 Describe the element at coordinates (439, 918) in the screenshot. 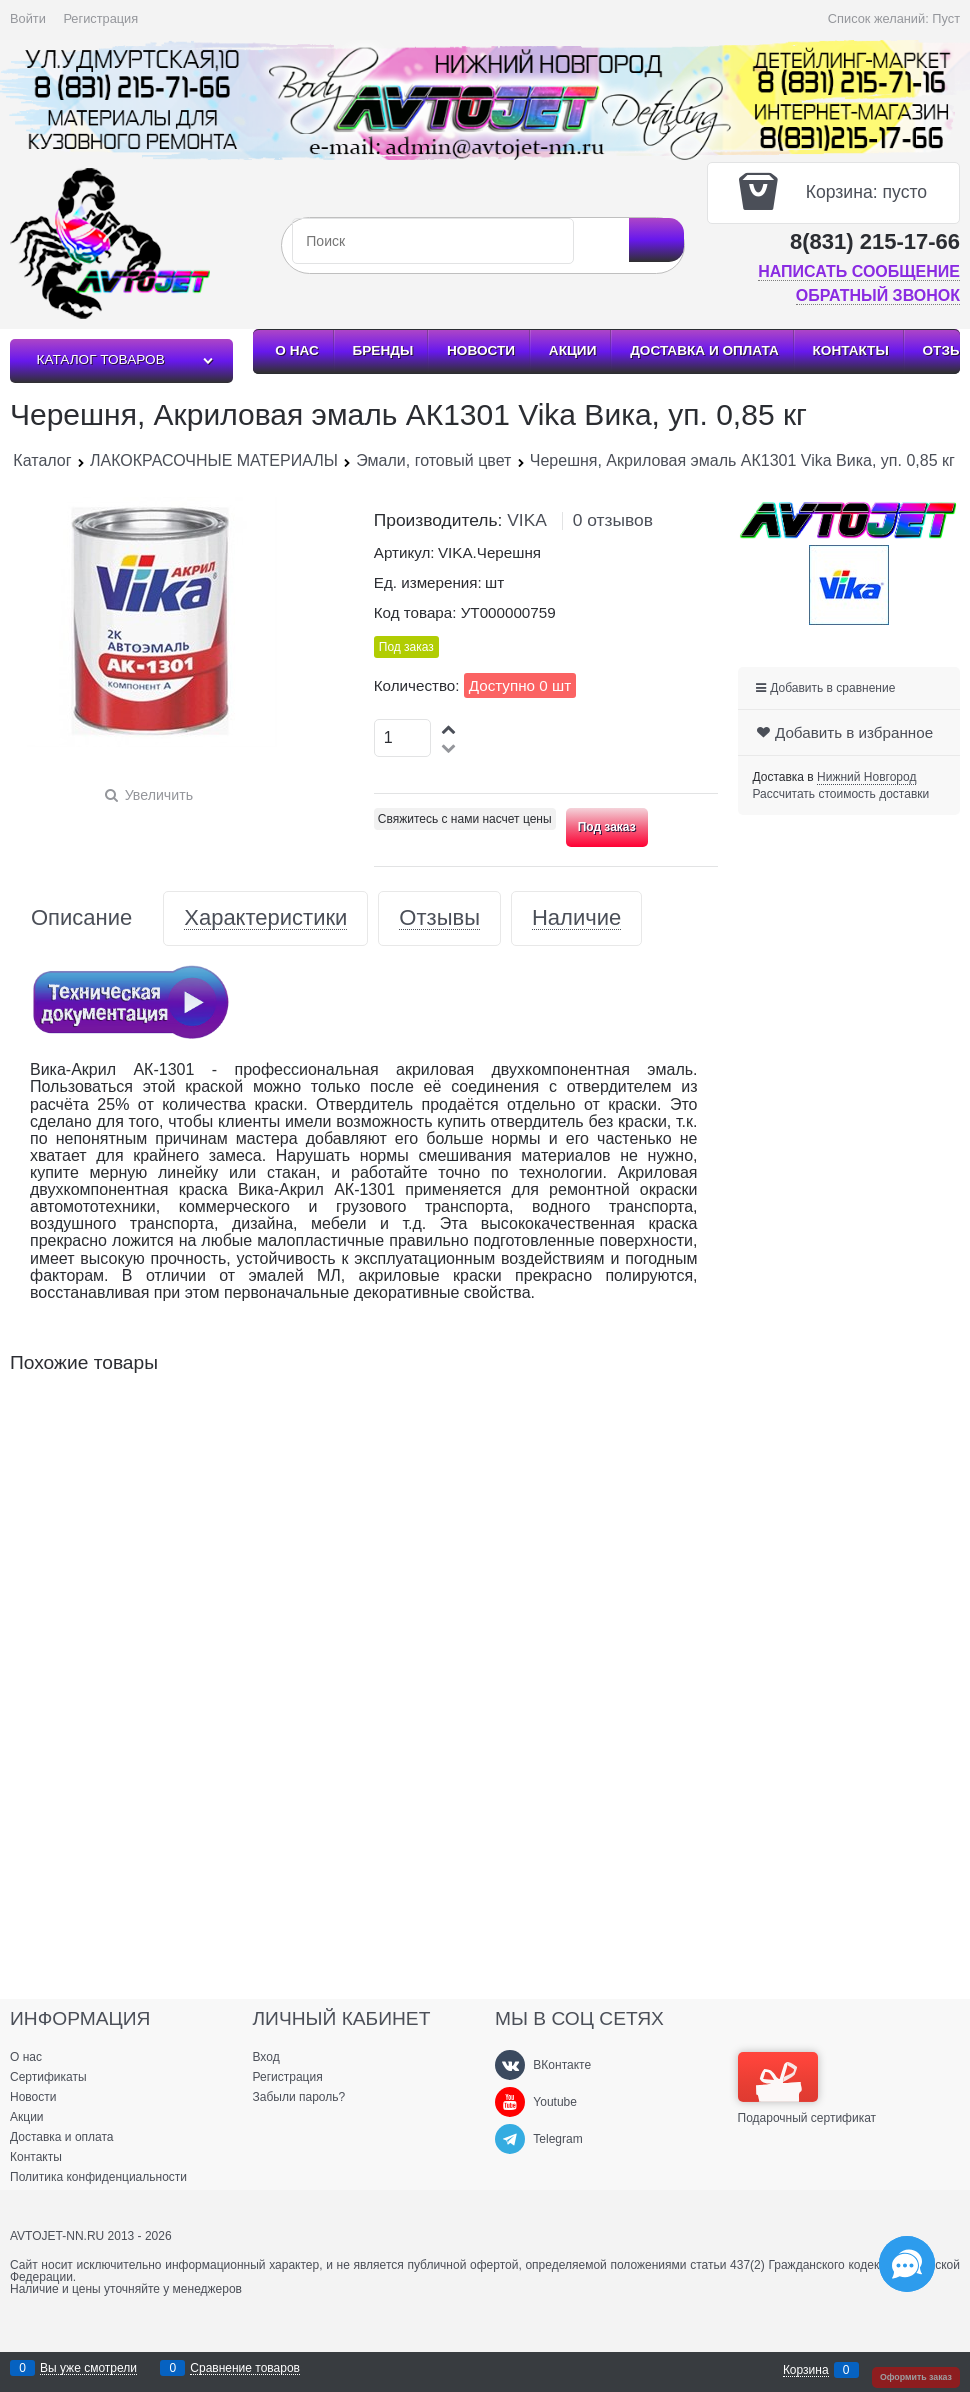

I see `Отзывы [link]` at that location.